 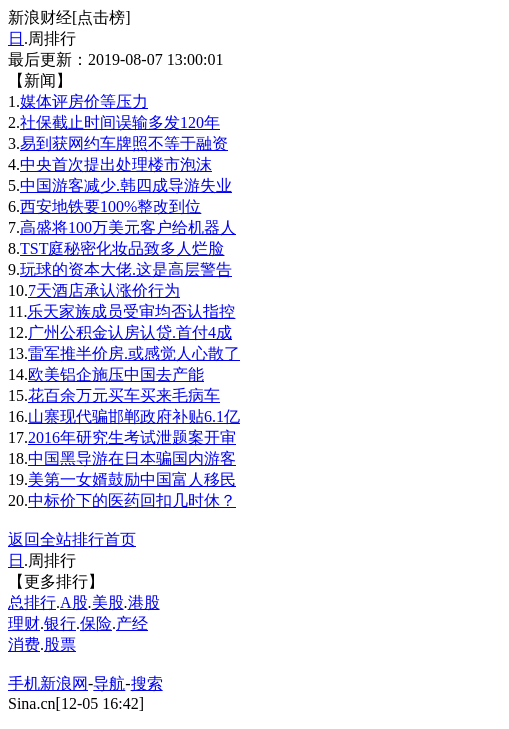 I want to click on 中国游客减少.韩四成导游失业, so click(x=126, y=185).